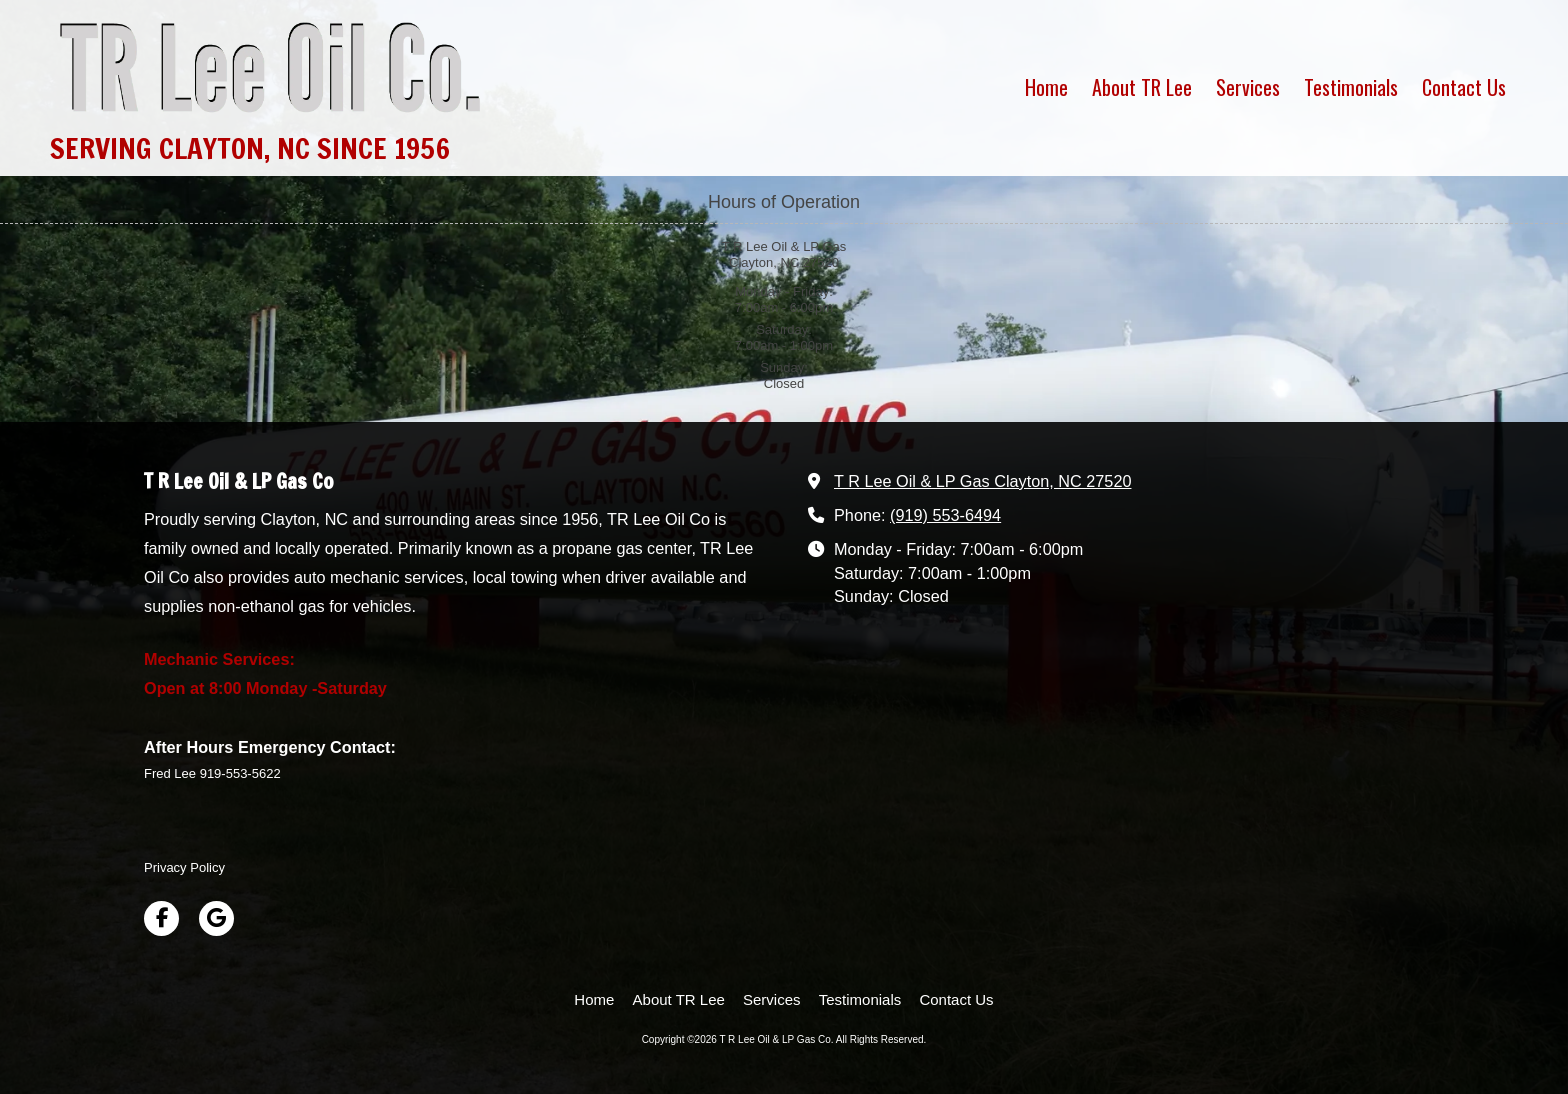 This screenshot has width=1568, height=1094. What do you see at coordinates (161, 918) in the screenshot?
I see `[Visit T R Lee Oil & LP Gas Co on Facebook Page (opens in new window)]` at bounding box center [161, 918].